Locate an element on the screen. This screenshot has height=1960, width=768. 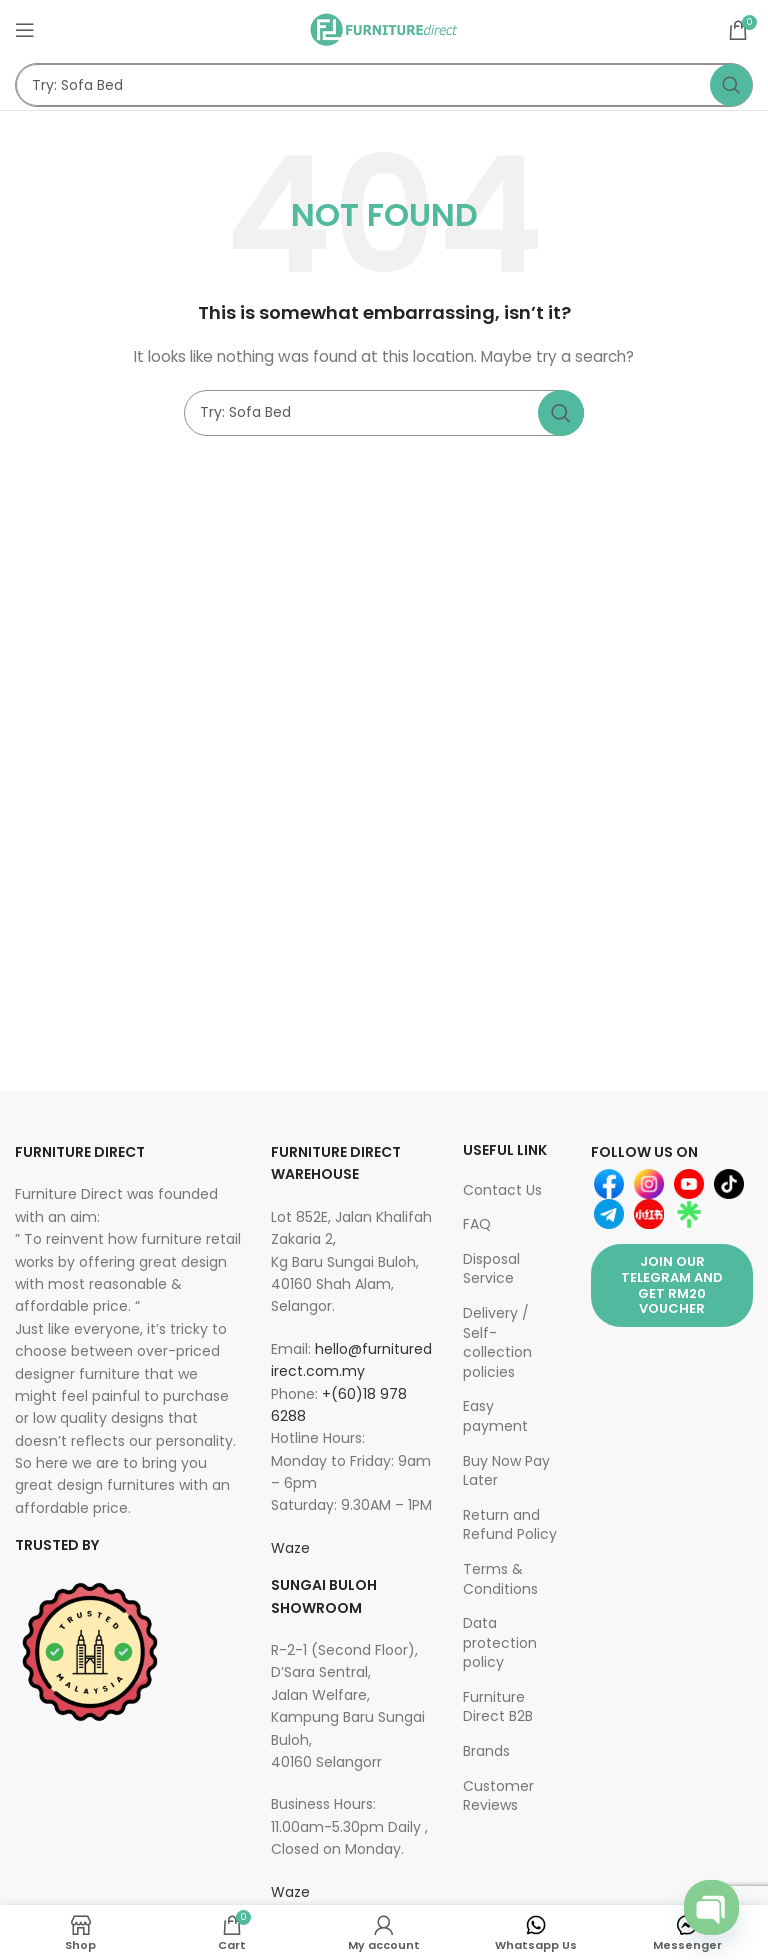
Contact Us is located at coordinates (502, 1190).